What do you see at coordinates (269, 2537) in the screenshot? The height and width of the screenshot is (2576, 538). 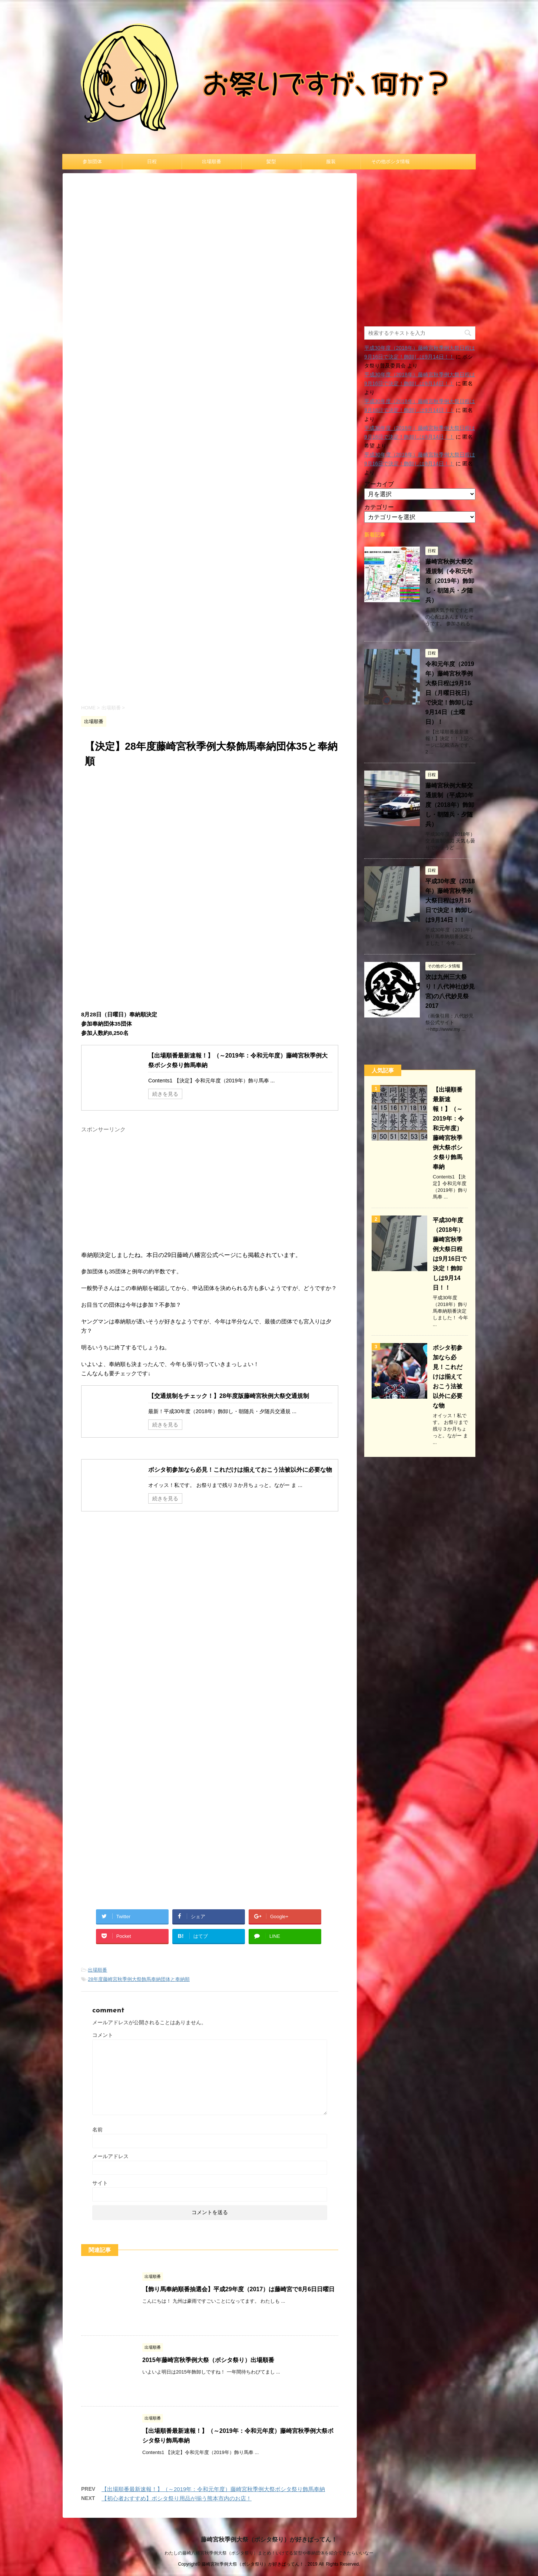 I see `藤崎宮秋季例大祭（ボシタ祭り）が好きばってん！` at bounding box center [269, 2537].